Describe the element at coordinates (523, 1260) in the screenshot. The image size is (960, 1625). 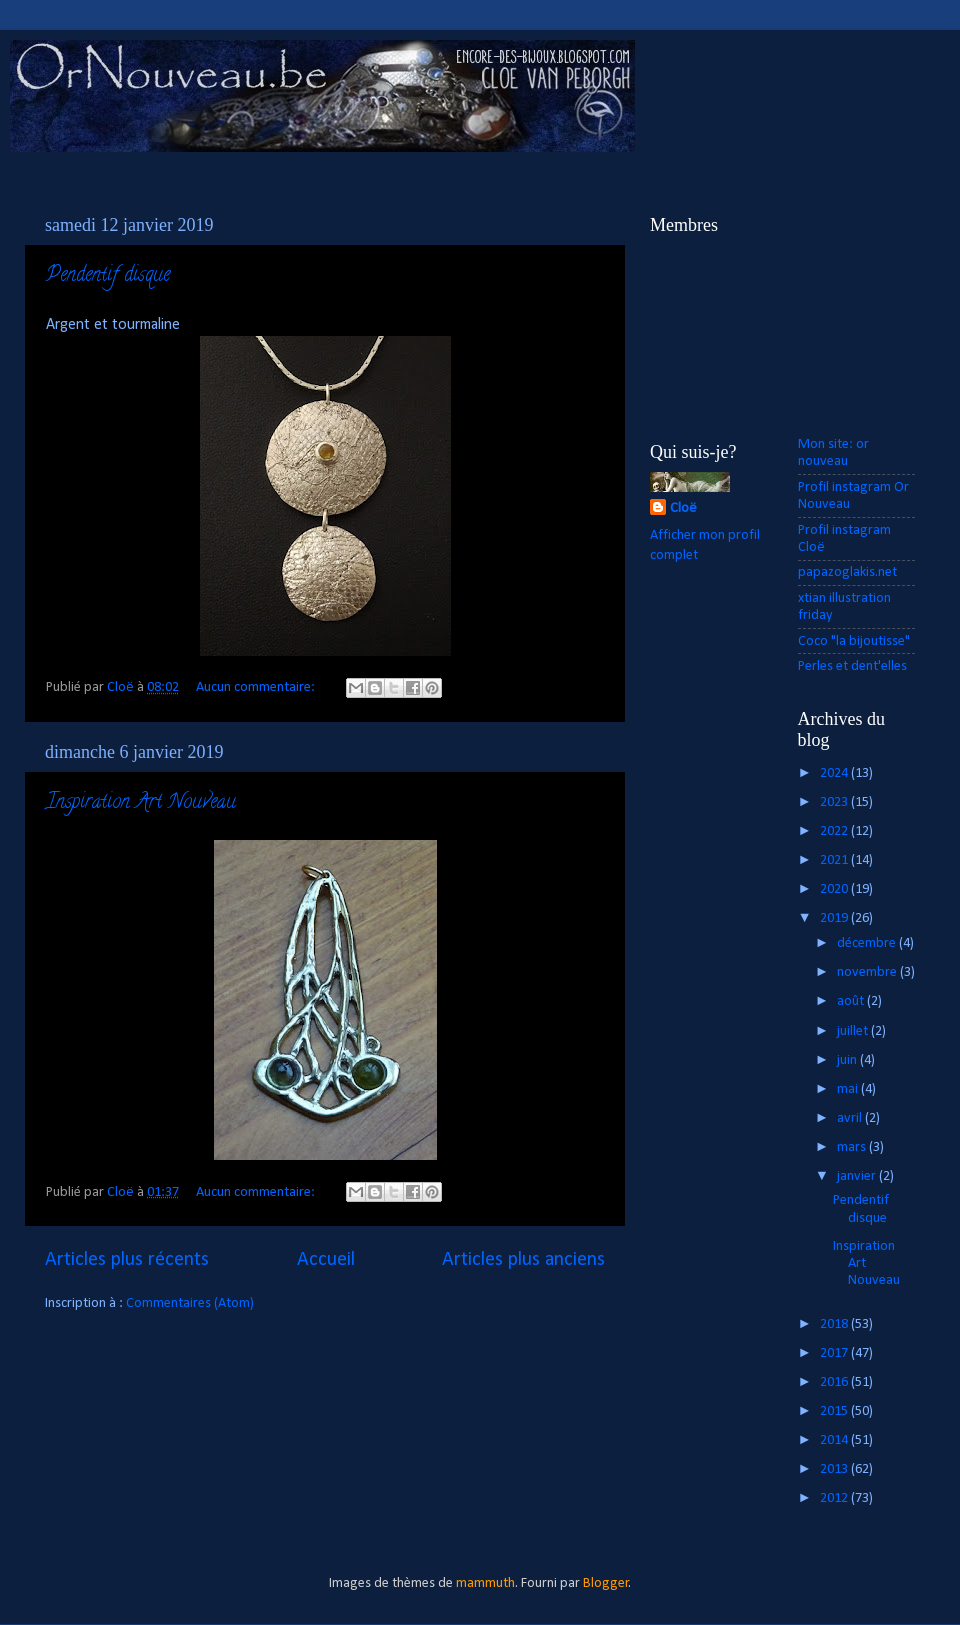
I see `Articles plus anciens` at that location.